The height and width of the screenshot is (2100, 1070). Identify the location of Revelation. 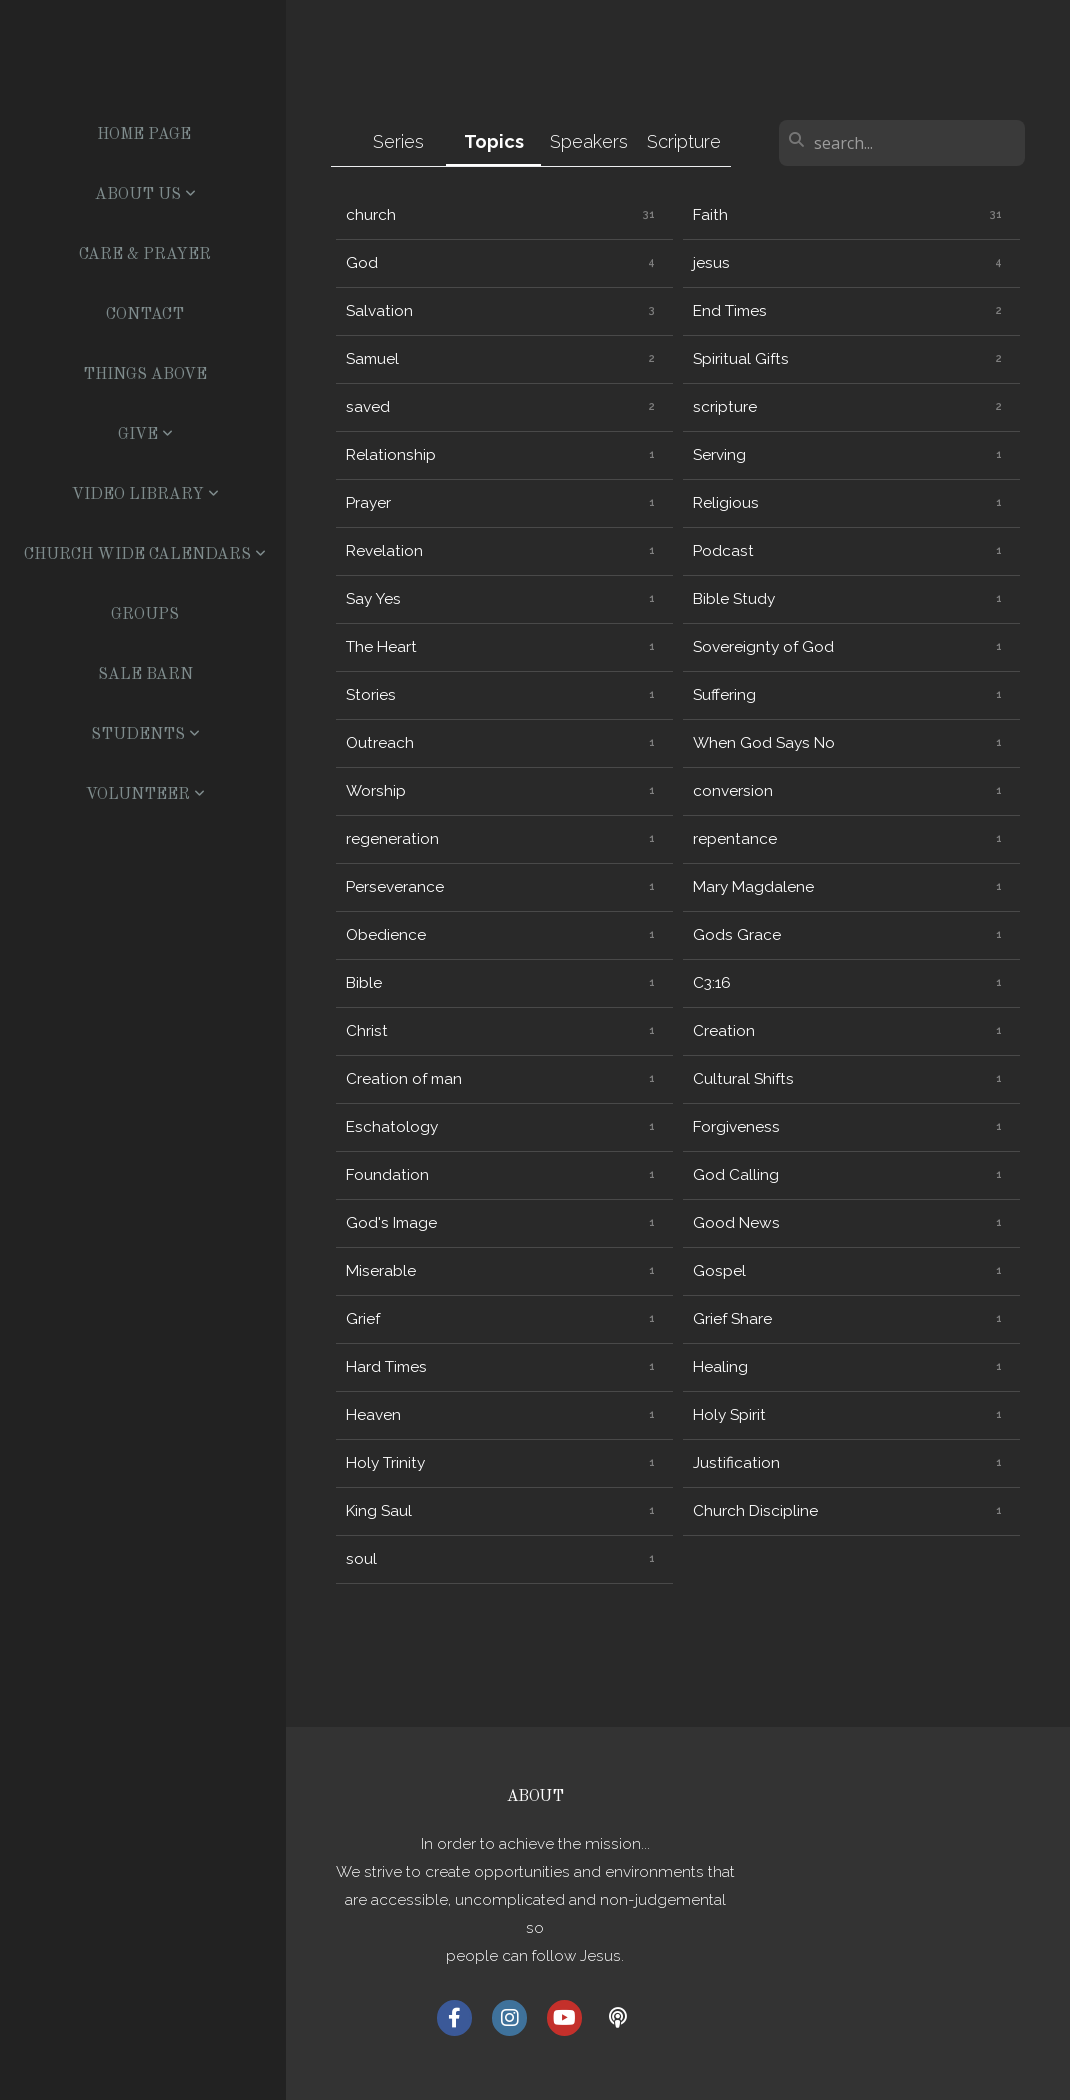
(384, 551).